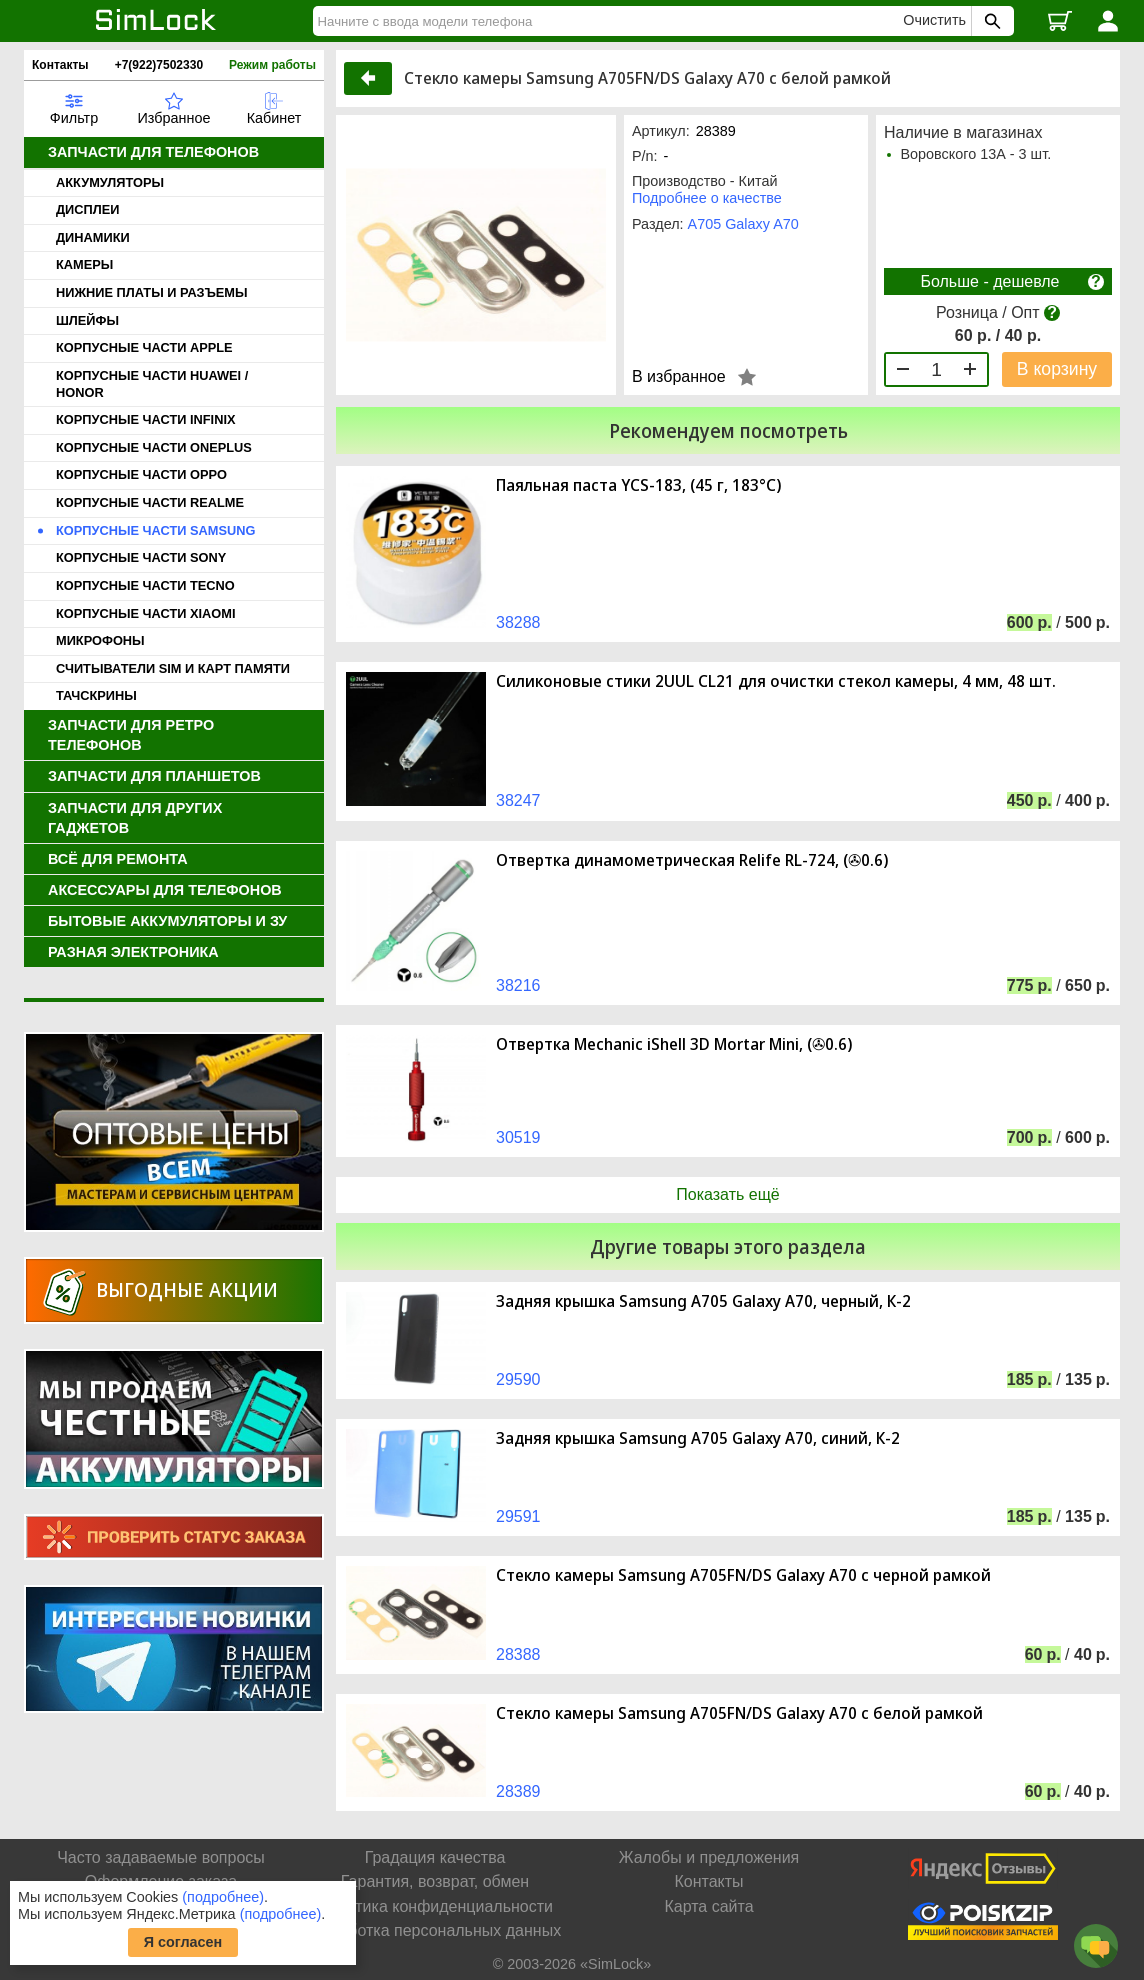 This screenshot has width=1144, height=1980. What do you see at coordinates (611, 21) in the screenshot?
I see `[Найти]` at bounding box center [611, 21].